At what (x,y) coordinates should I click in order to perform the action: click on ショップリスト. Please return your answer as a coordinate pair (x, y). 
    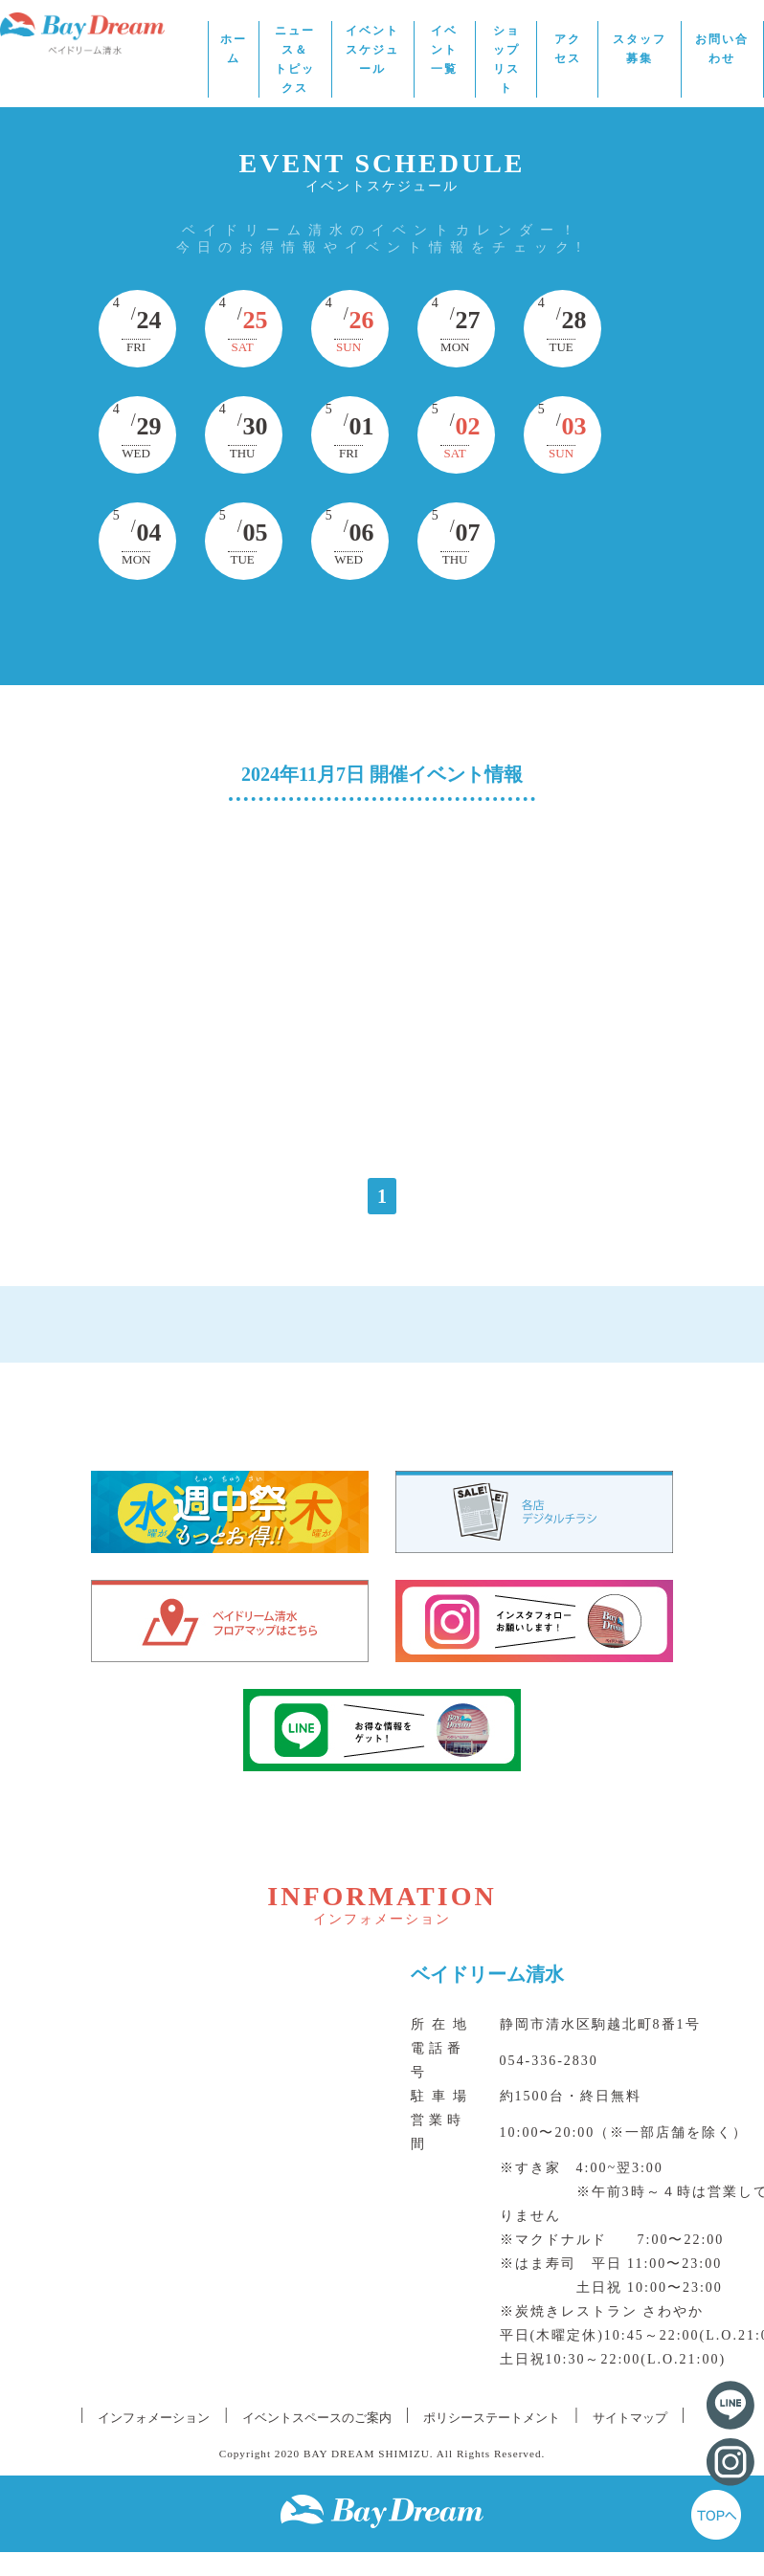
    Looking at the image, I should click on (506, 59).